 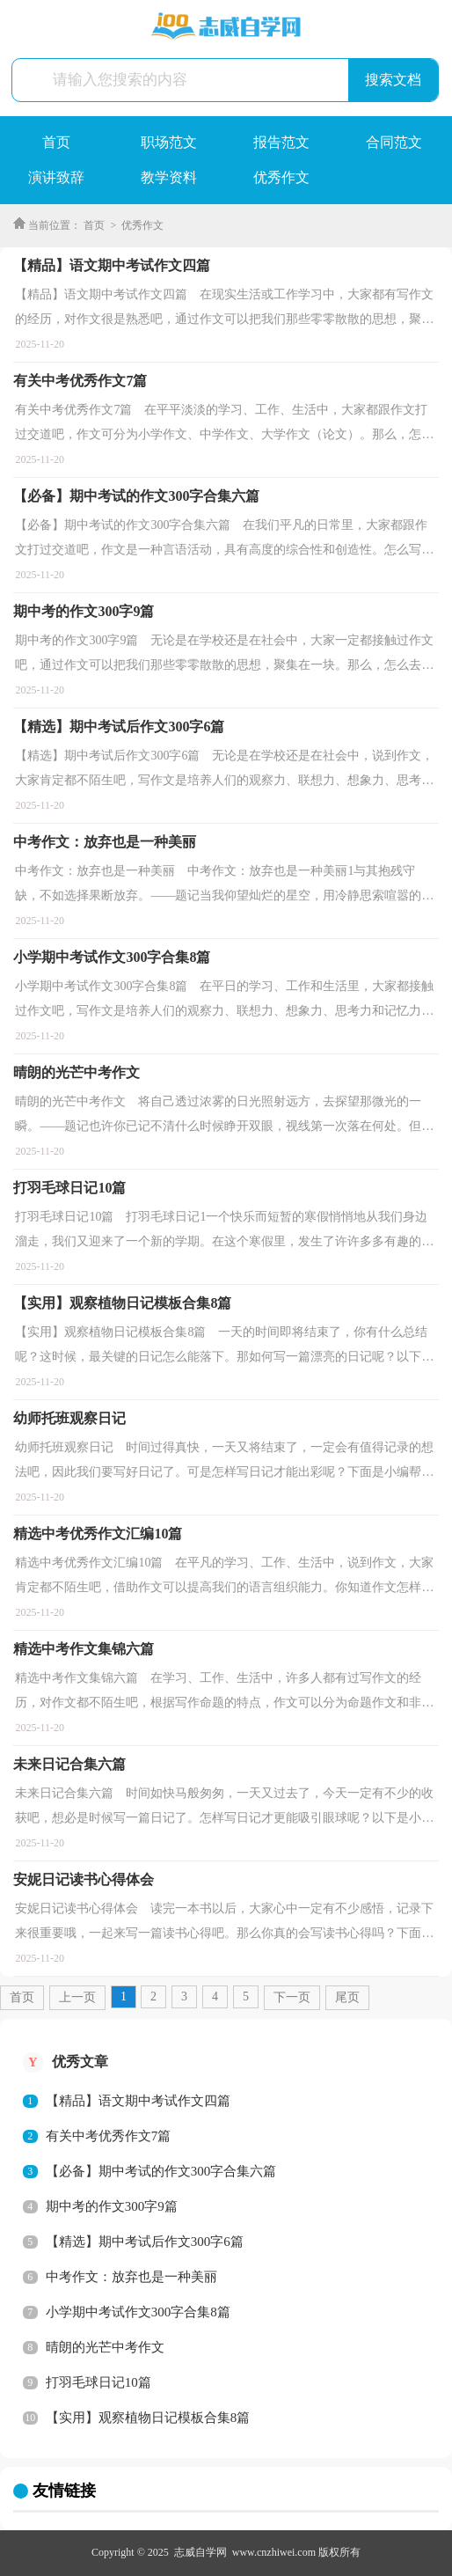 I want to click on 职场范文, so click(x=169, y=142).